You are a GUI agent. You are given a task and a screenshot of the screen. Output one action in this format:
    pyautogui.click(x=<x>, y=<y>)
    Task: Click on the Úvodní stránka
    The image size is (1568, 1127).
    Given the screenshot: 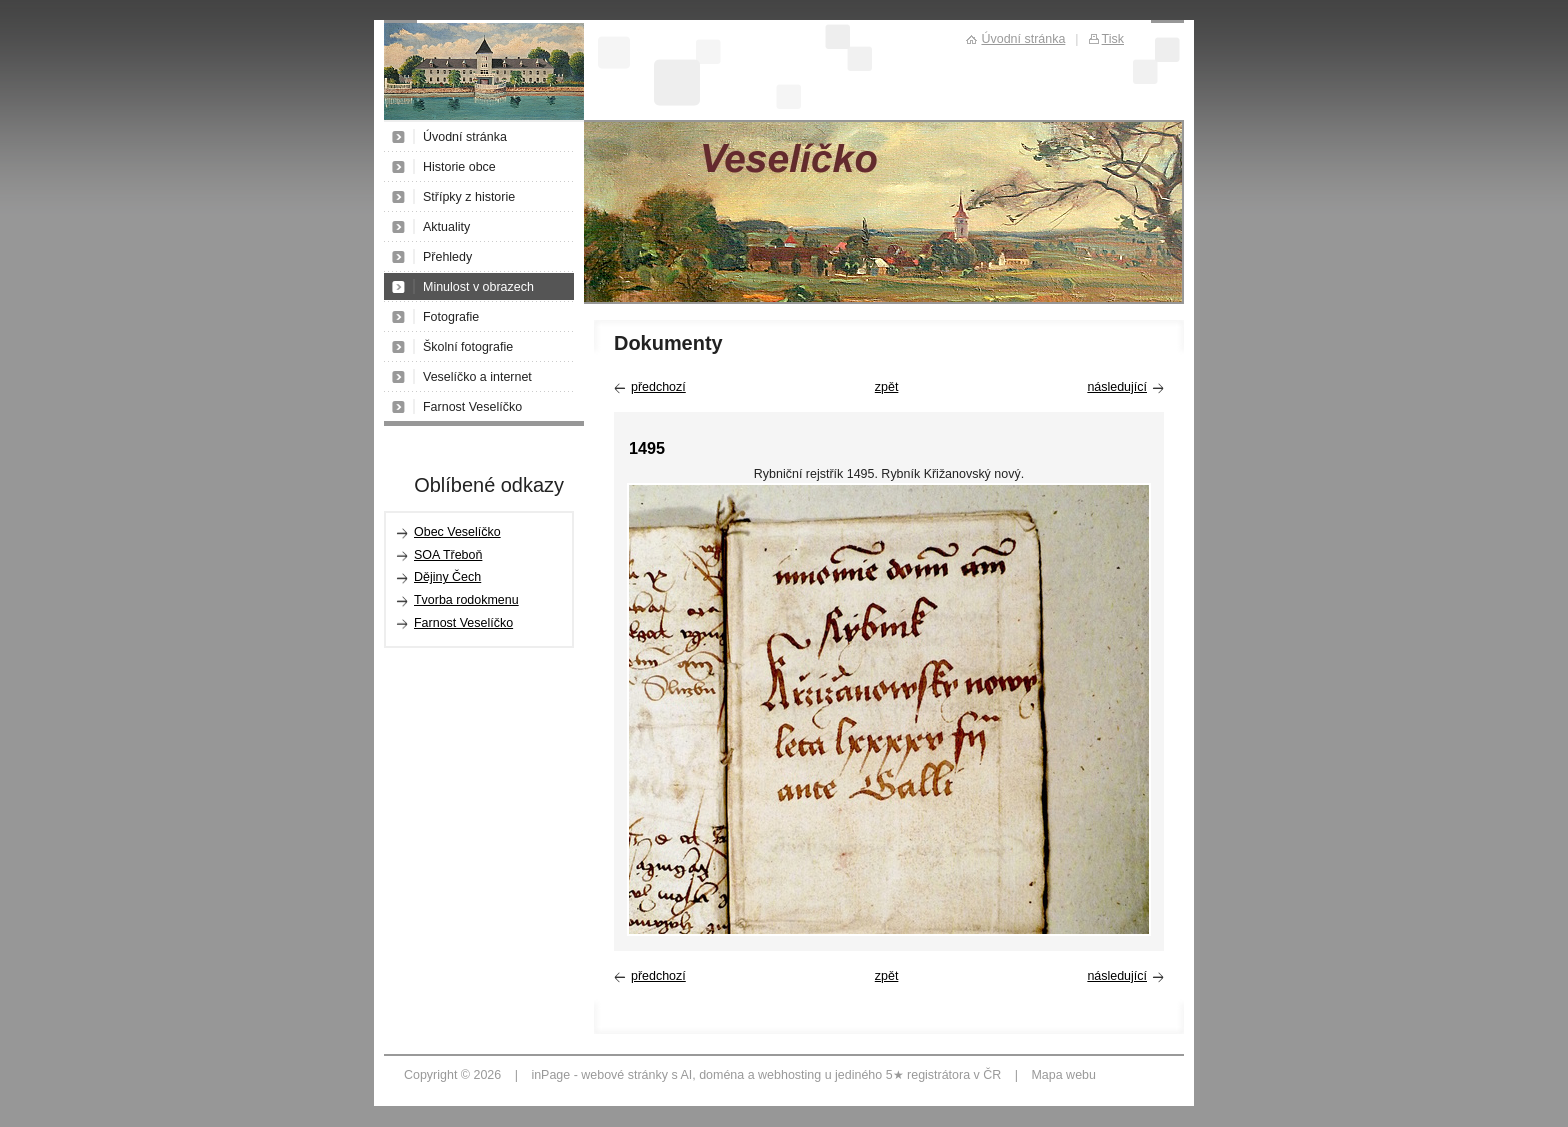 What is the action you would take?
    pyautogui.click(x=465, y=137)
    